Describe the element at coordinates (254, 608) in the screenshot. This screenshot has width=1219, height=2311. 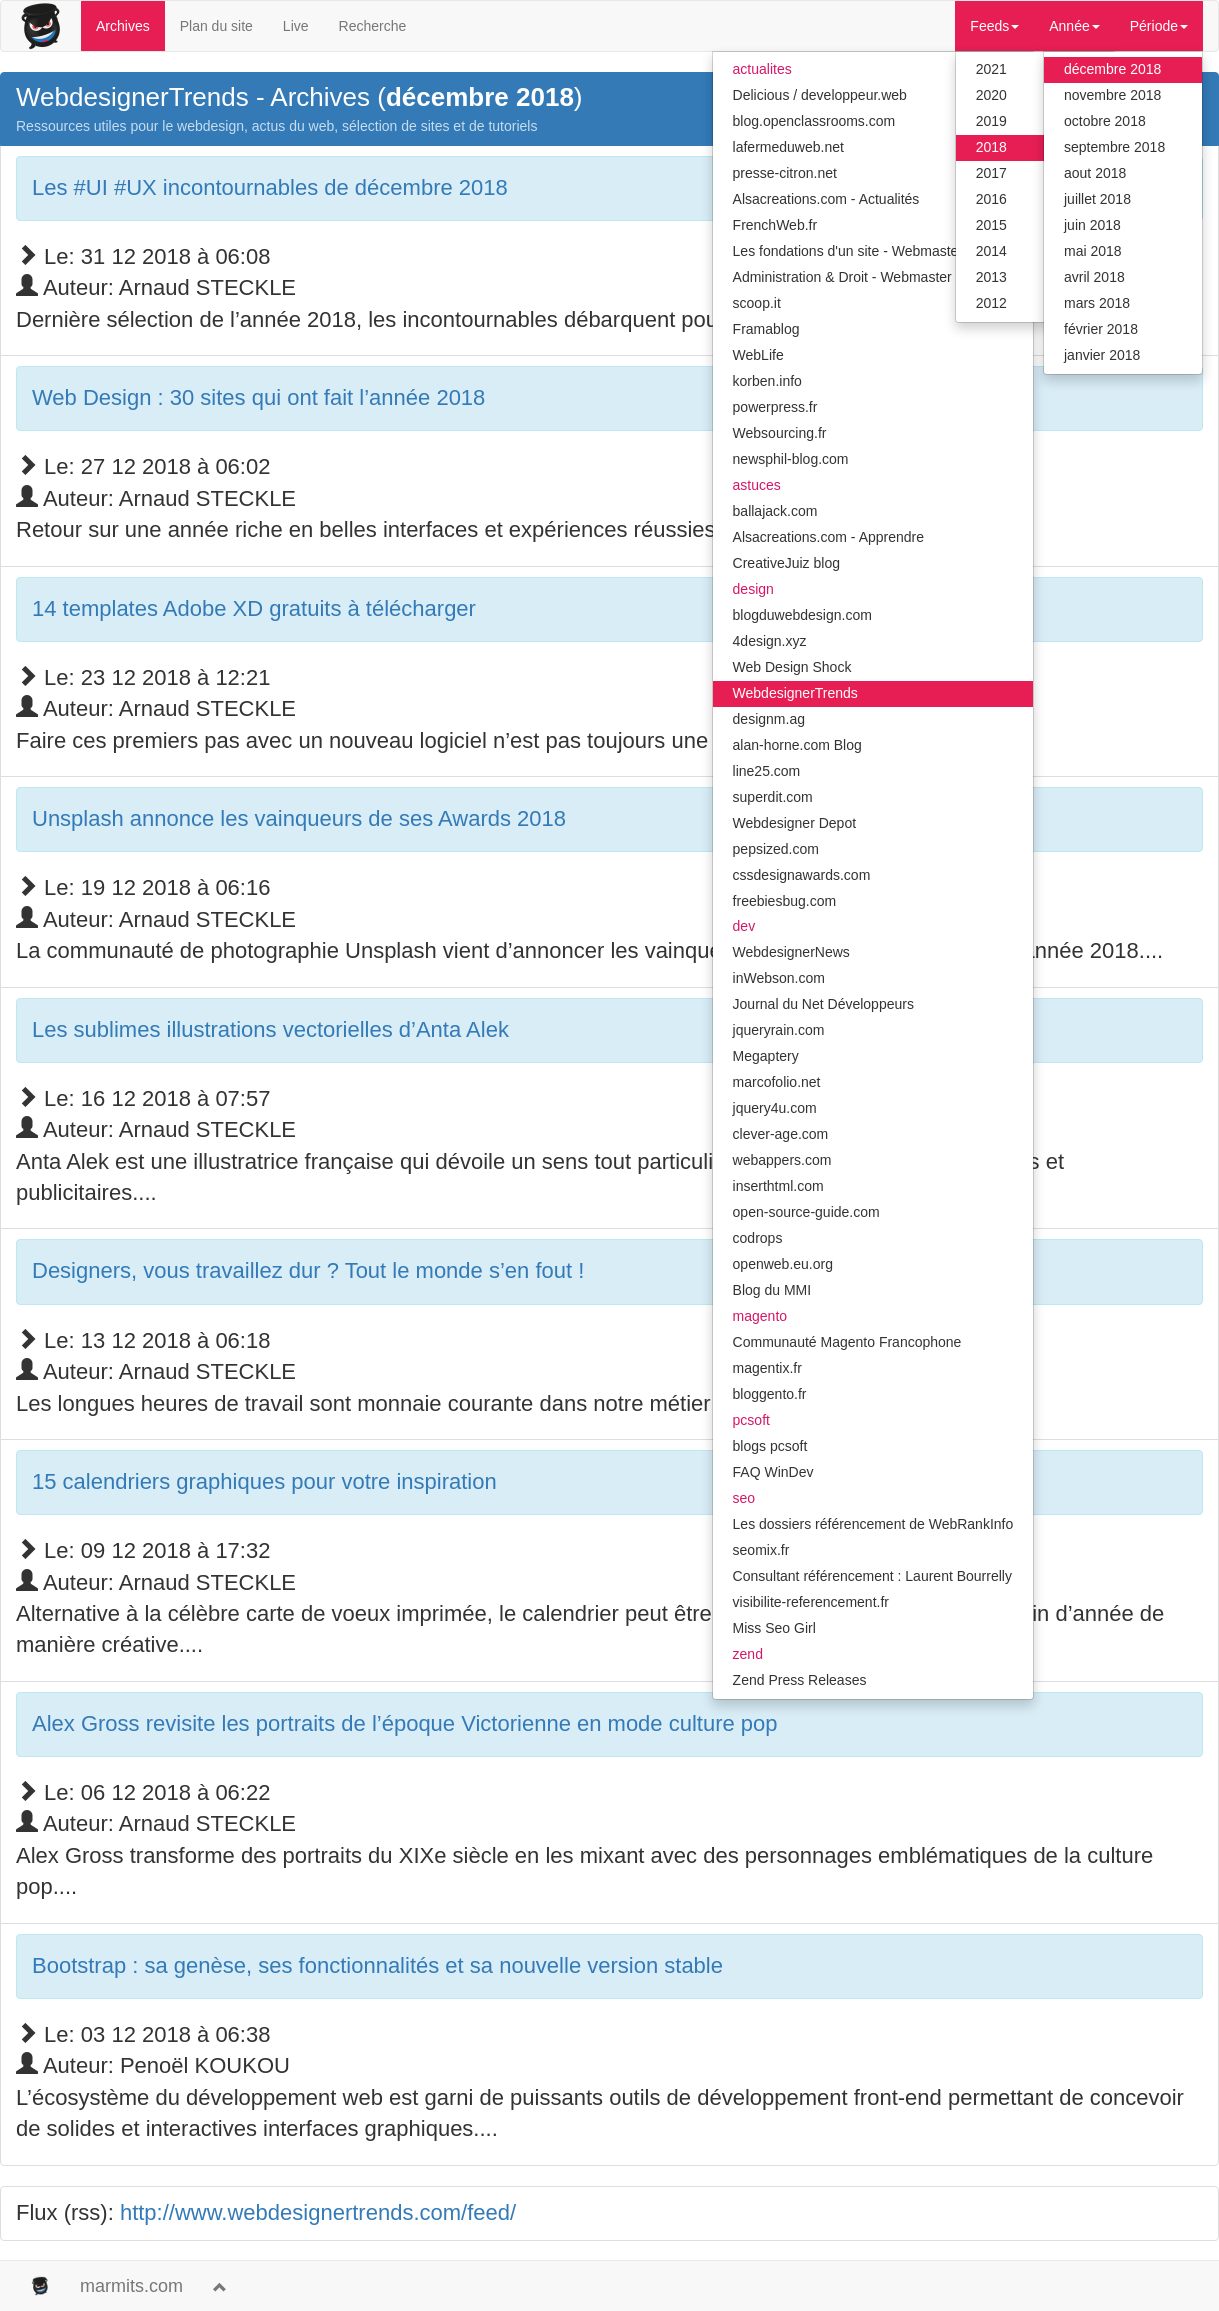
I see `14 templates Adobe XD gratuits à télécharger` at that location.